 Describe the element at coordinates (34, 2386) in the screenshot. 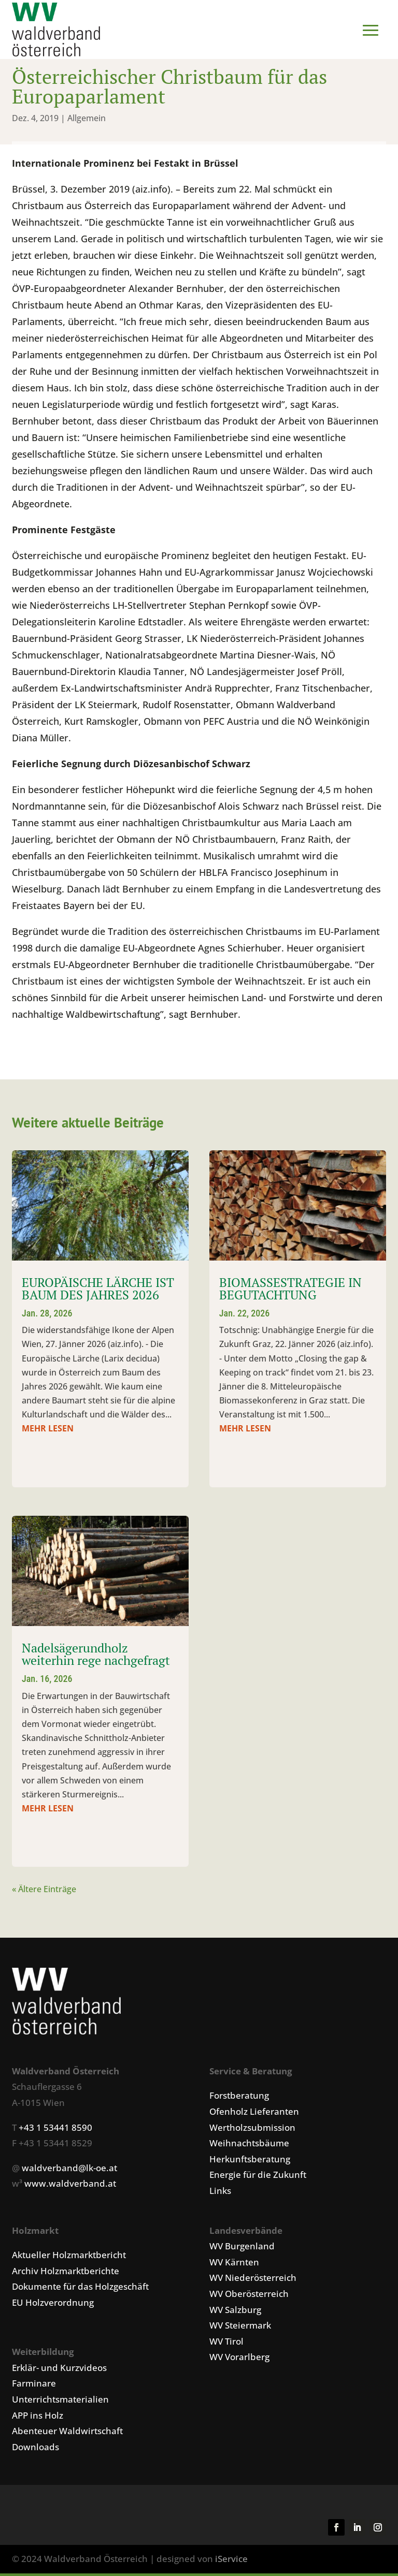

I see `Farminare` at that location.